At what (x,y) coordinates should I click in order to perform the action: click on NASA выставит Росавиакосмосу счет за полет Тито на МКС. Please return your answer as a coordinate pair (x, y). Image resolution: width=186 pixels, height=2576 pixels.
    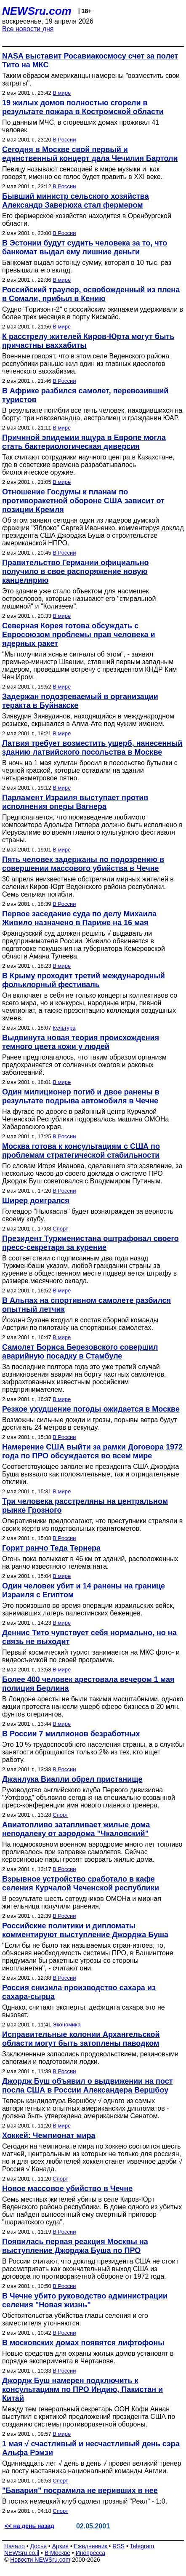
    Looking at the image, I should click on (90, 60).